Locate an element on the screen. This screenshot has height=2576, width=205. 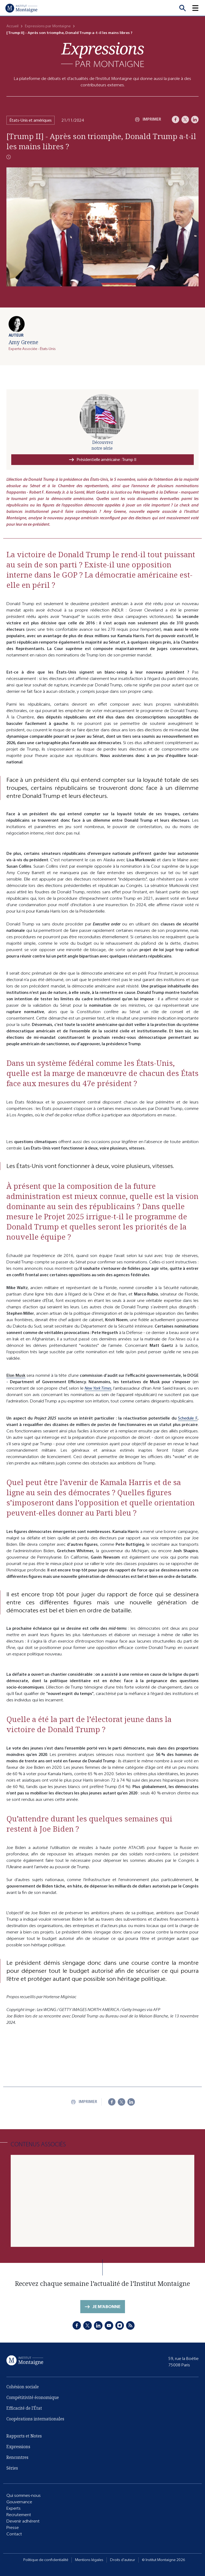
[Instagram] is located at coordinates (119, 2325).